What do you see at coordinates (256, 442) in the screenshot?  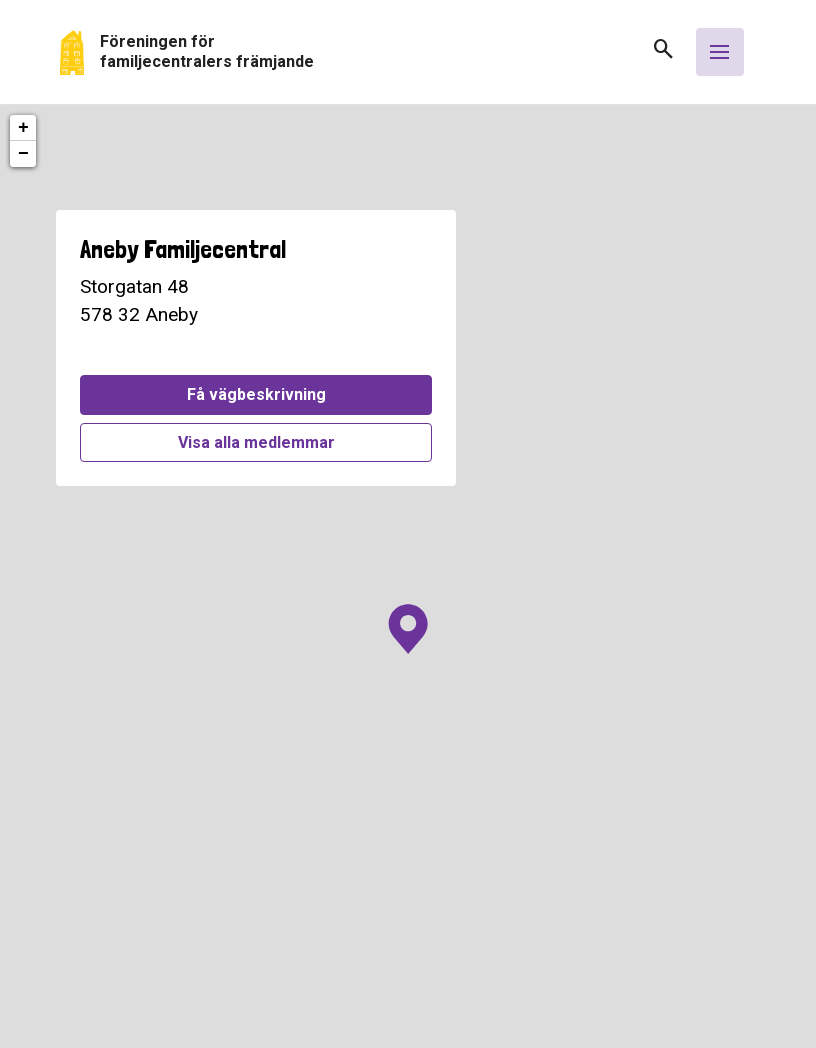 I see `Visa alla medlemmar` at bounding box center [256, 442].